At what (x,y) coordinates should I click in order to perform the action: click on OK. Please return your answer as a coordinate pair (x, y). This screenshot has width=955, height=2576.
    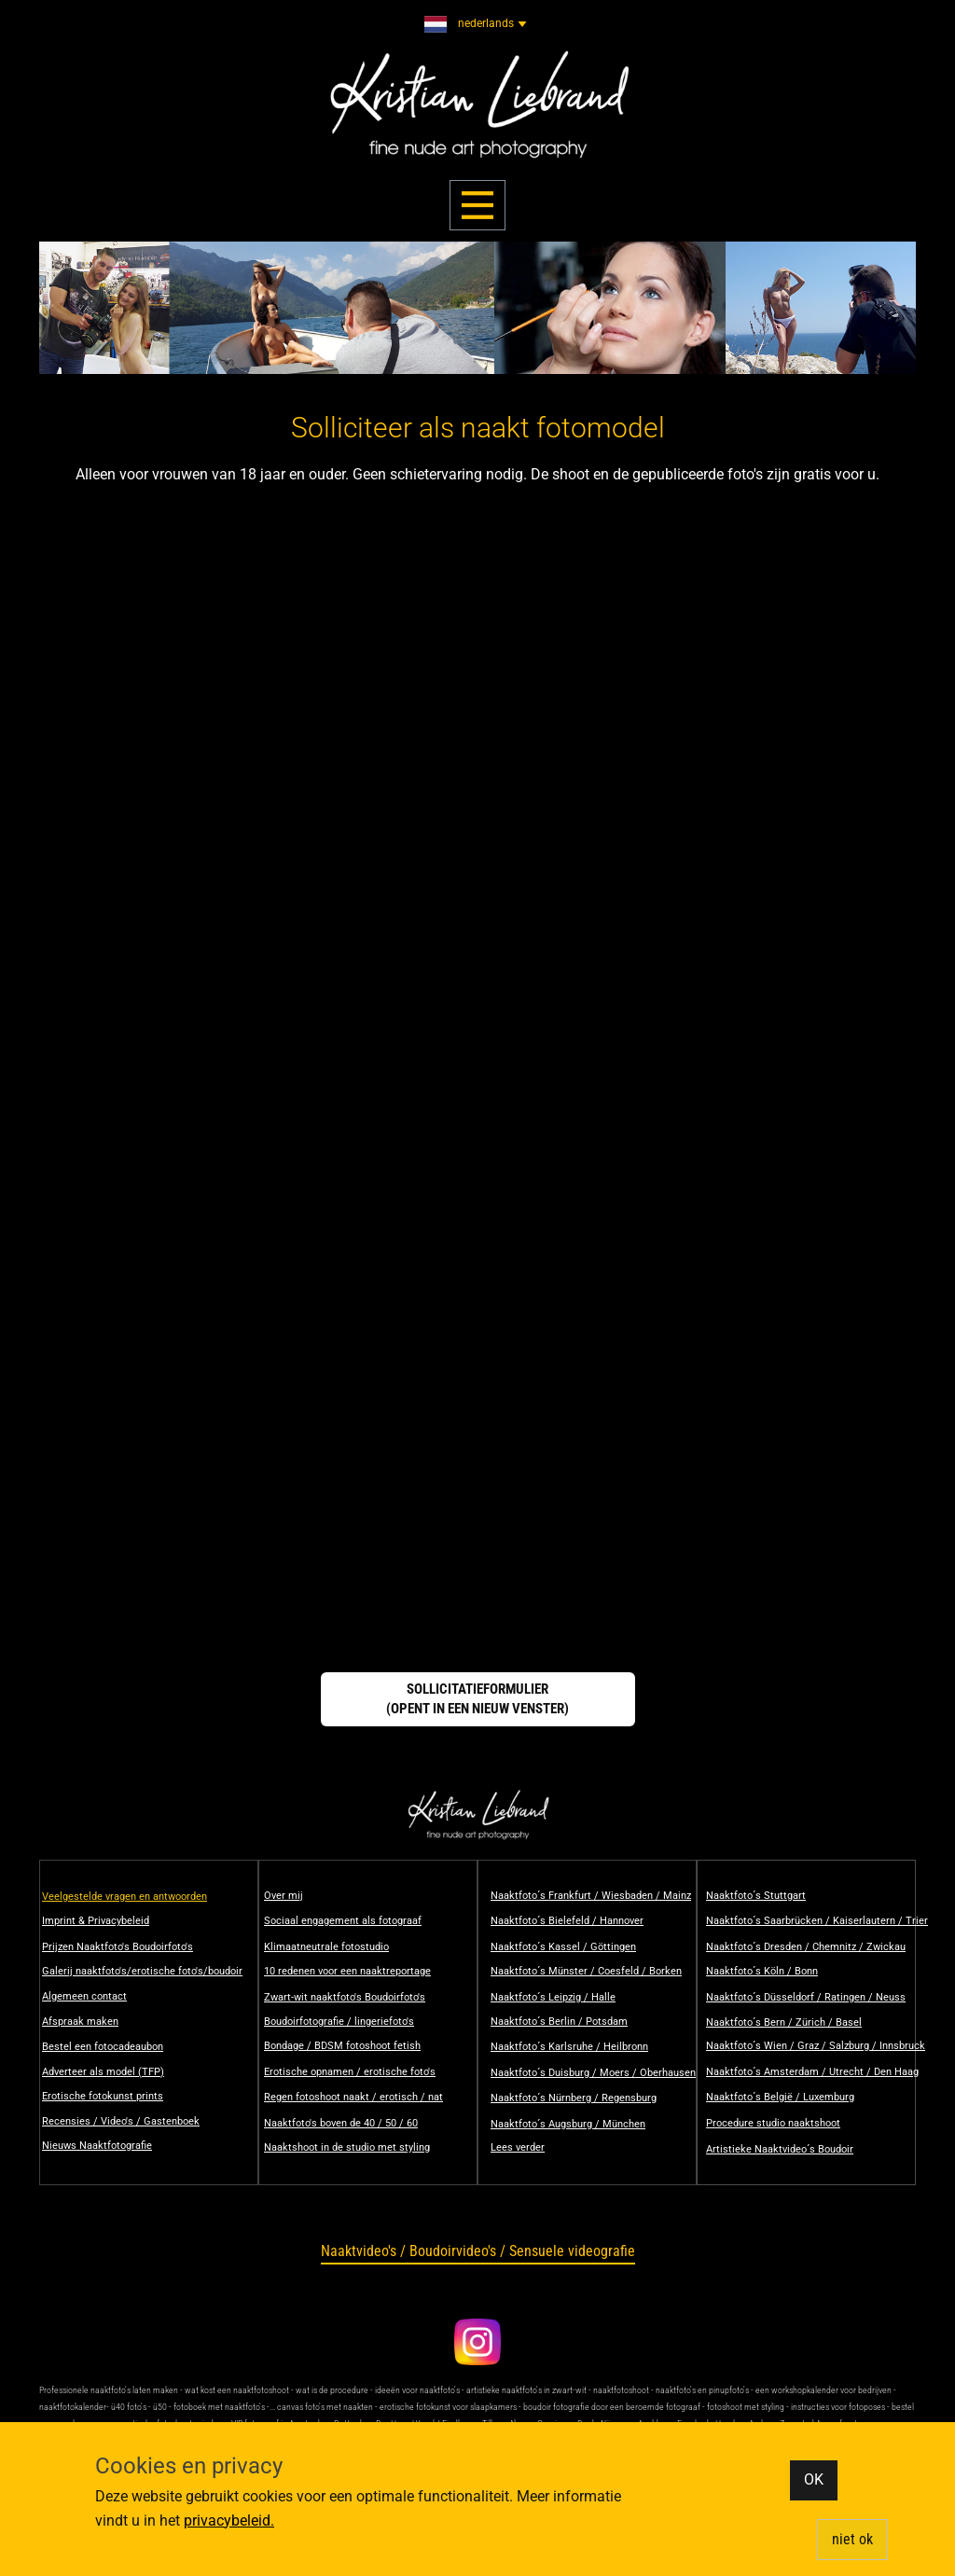
    Looking at the image, I should click on (814, 2479).